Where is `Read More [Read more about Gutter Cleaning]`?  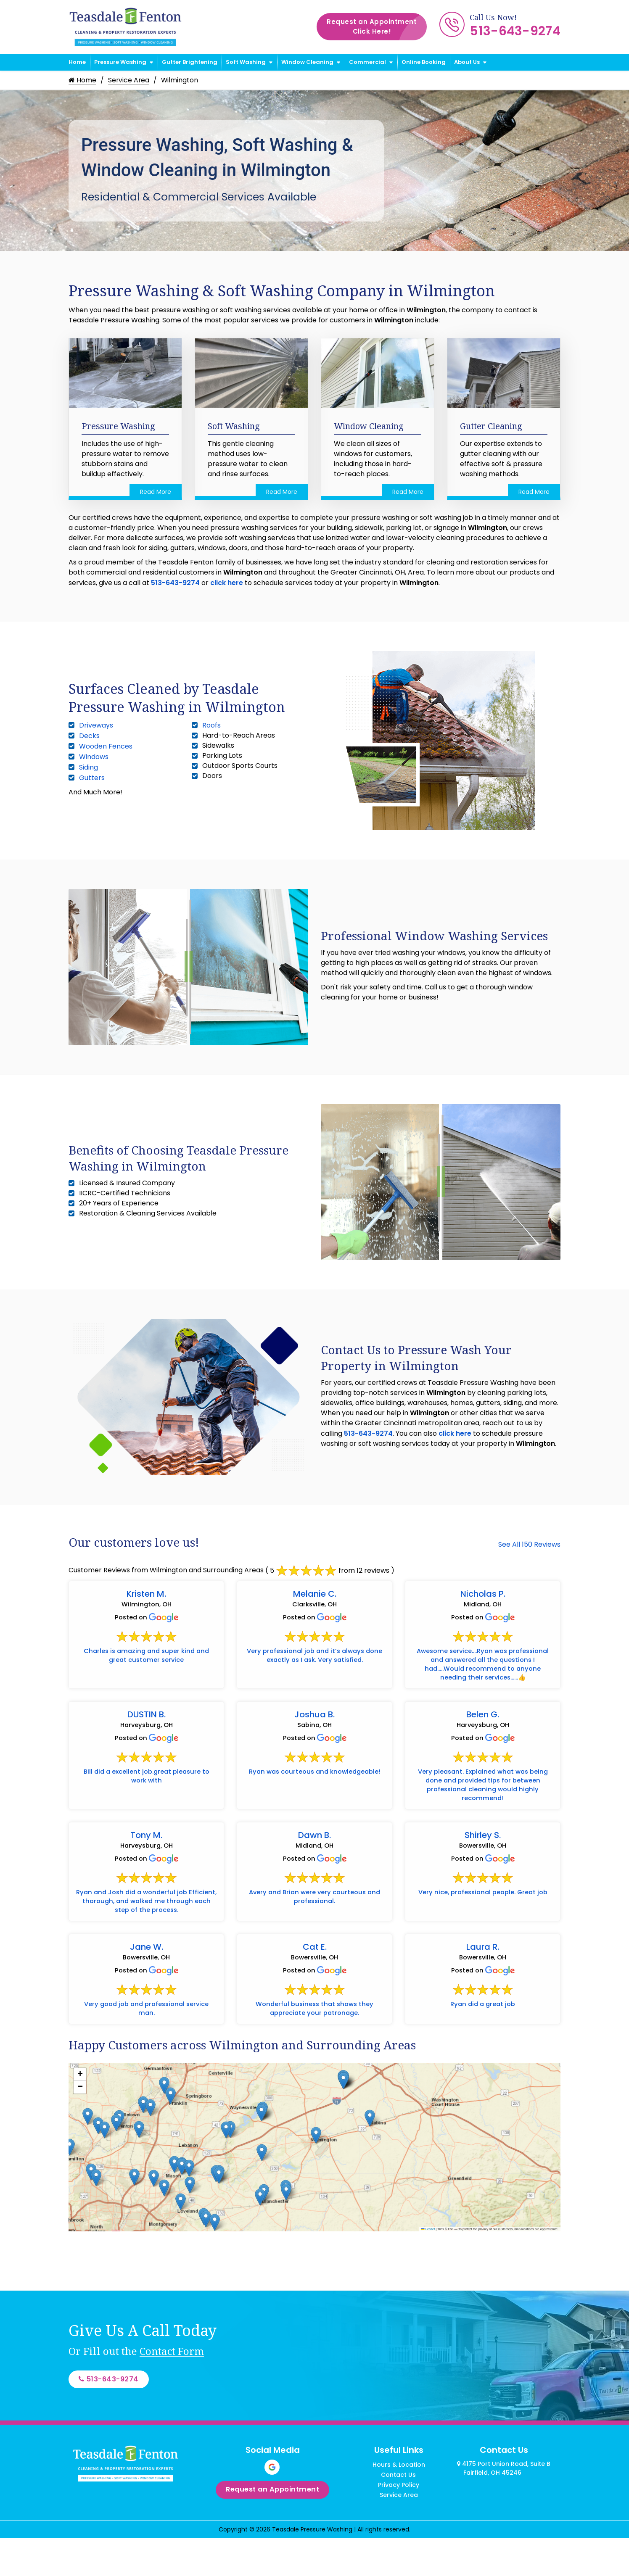
Read More [Read more about Gutter Cleaning] is located at coordinates (534, 492).